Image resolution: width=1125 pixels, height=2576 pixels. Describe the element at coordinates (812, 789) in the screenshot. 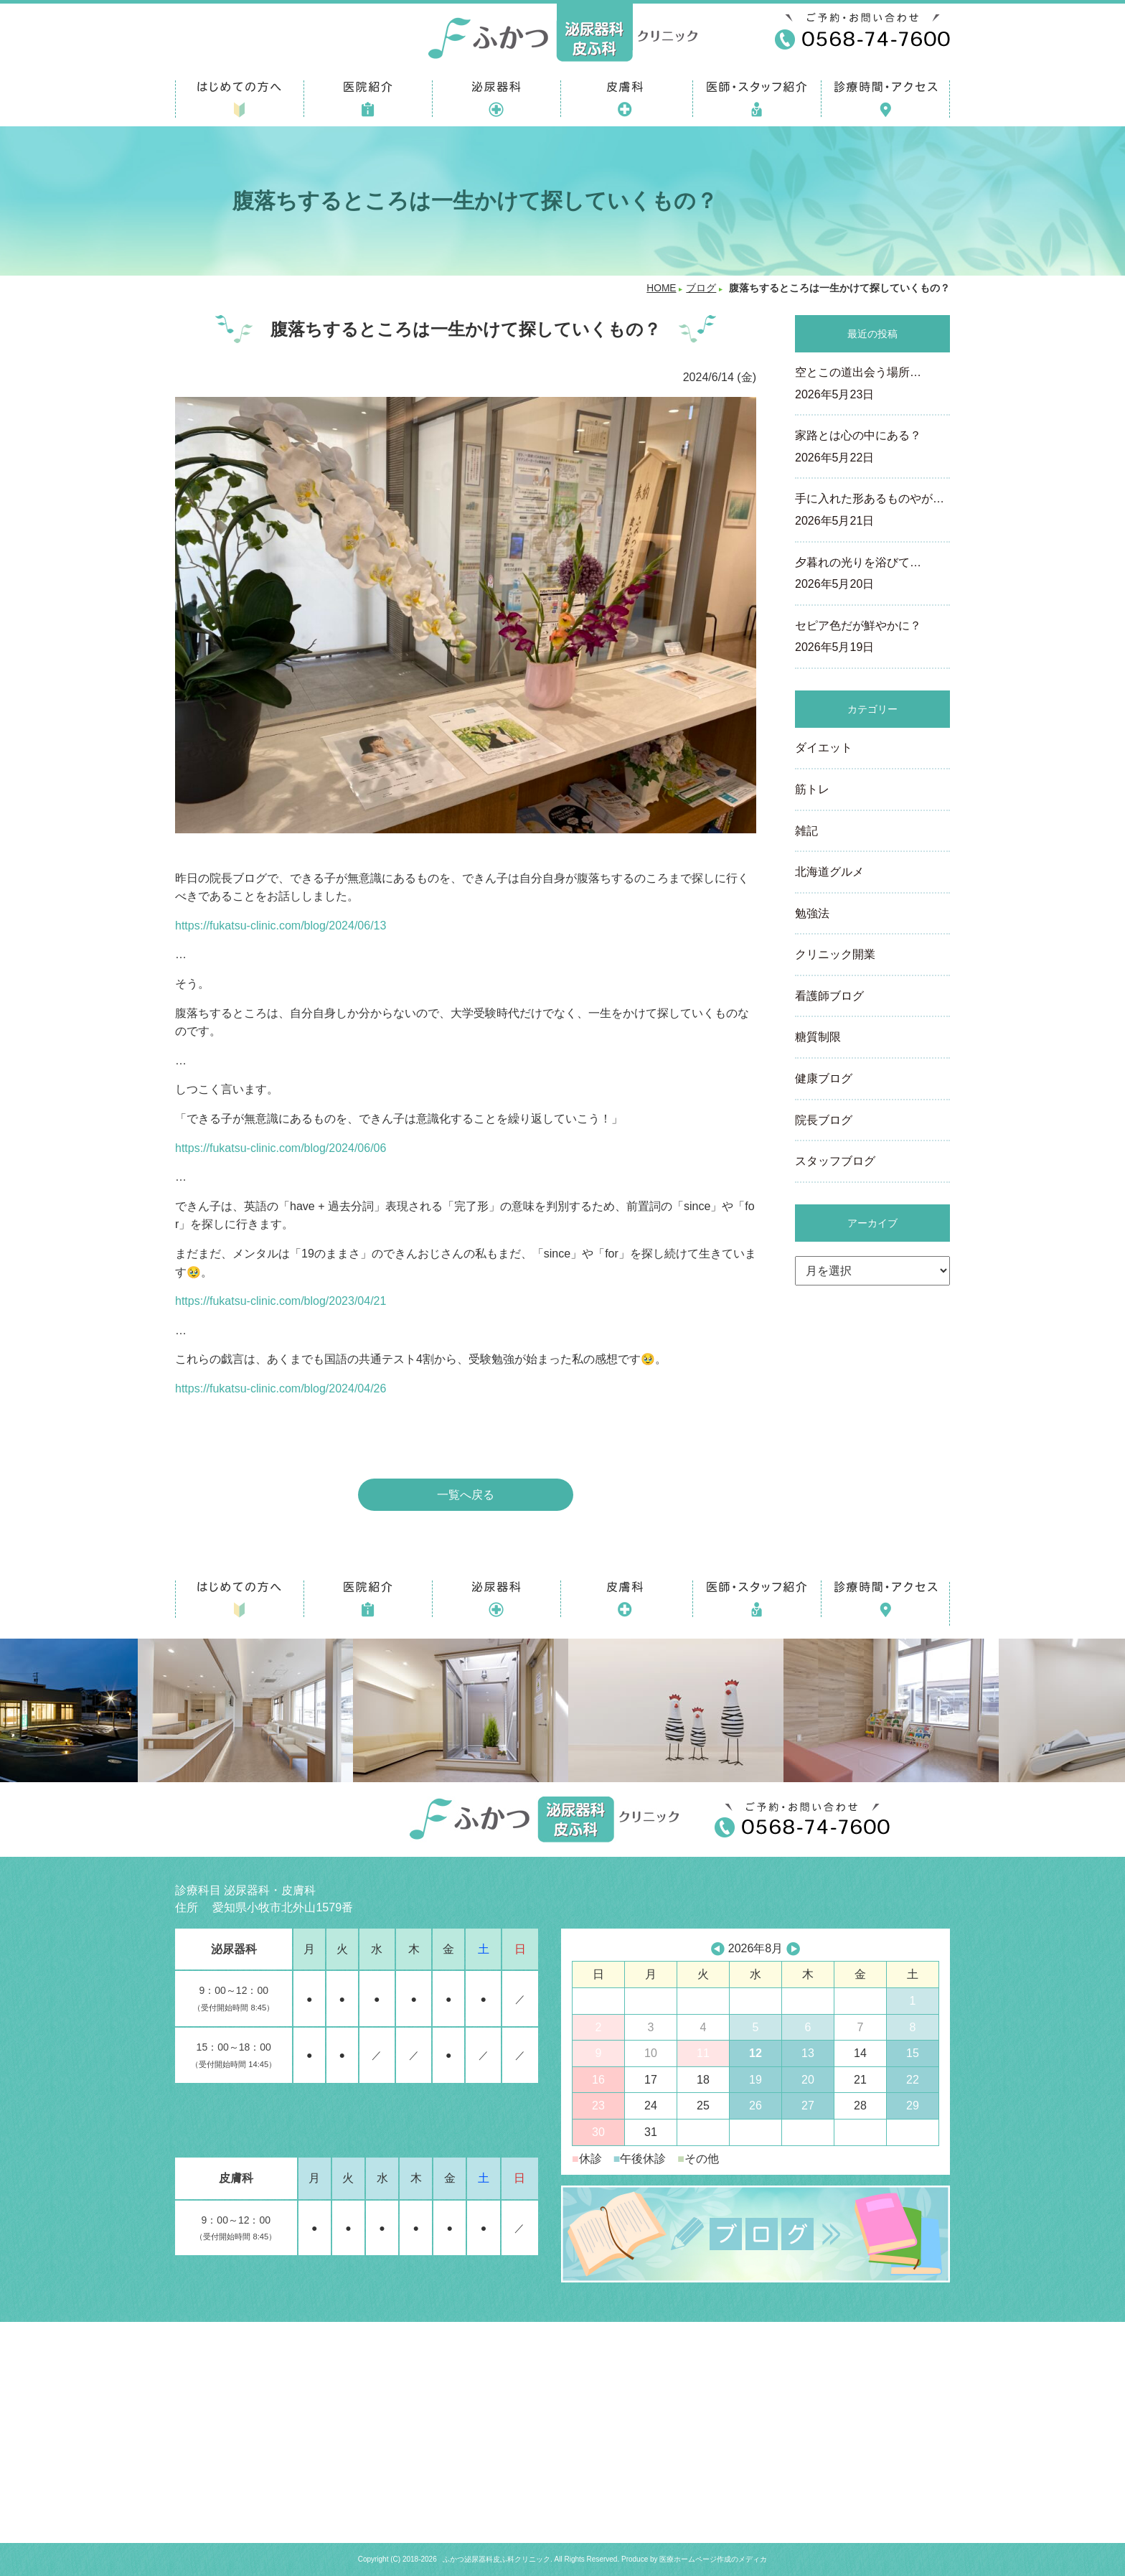

I see `筋トレ` at that location.